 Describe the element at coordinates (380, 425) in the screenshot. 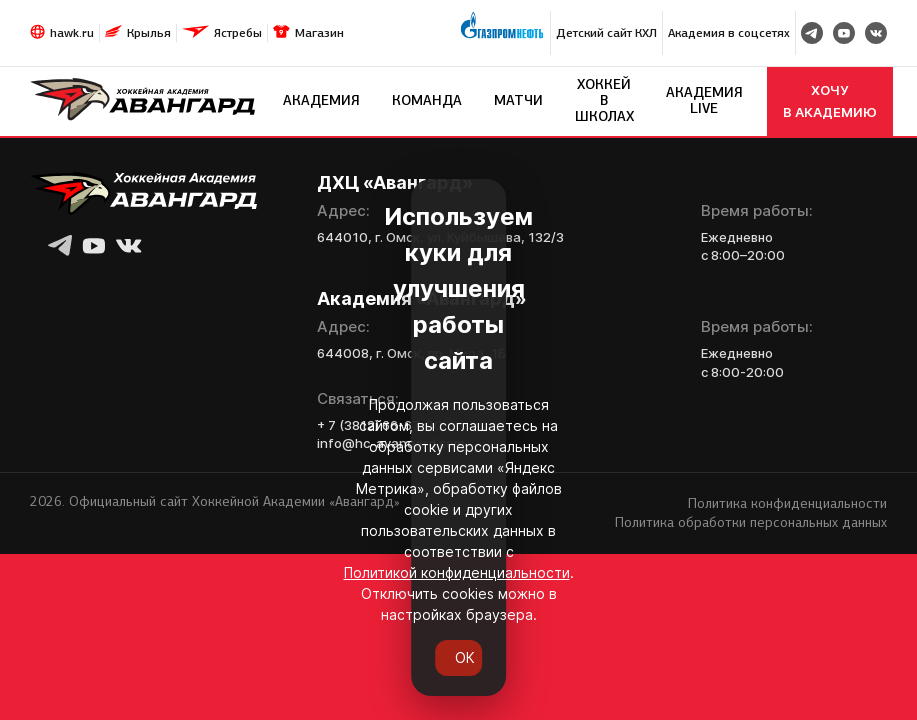

I see `+ 7 (3812) 66-67-80` at that location.